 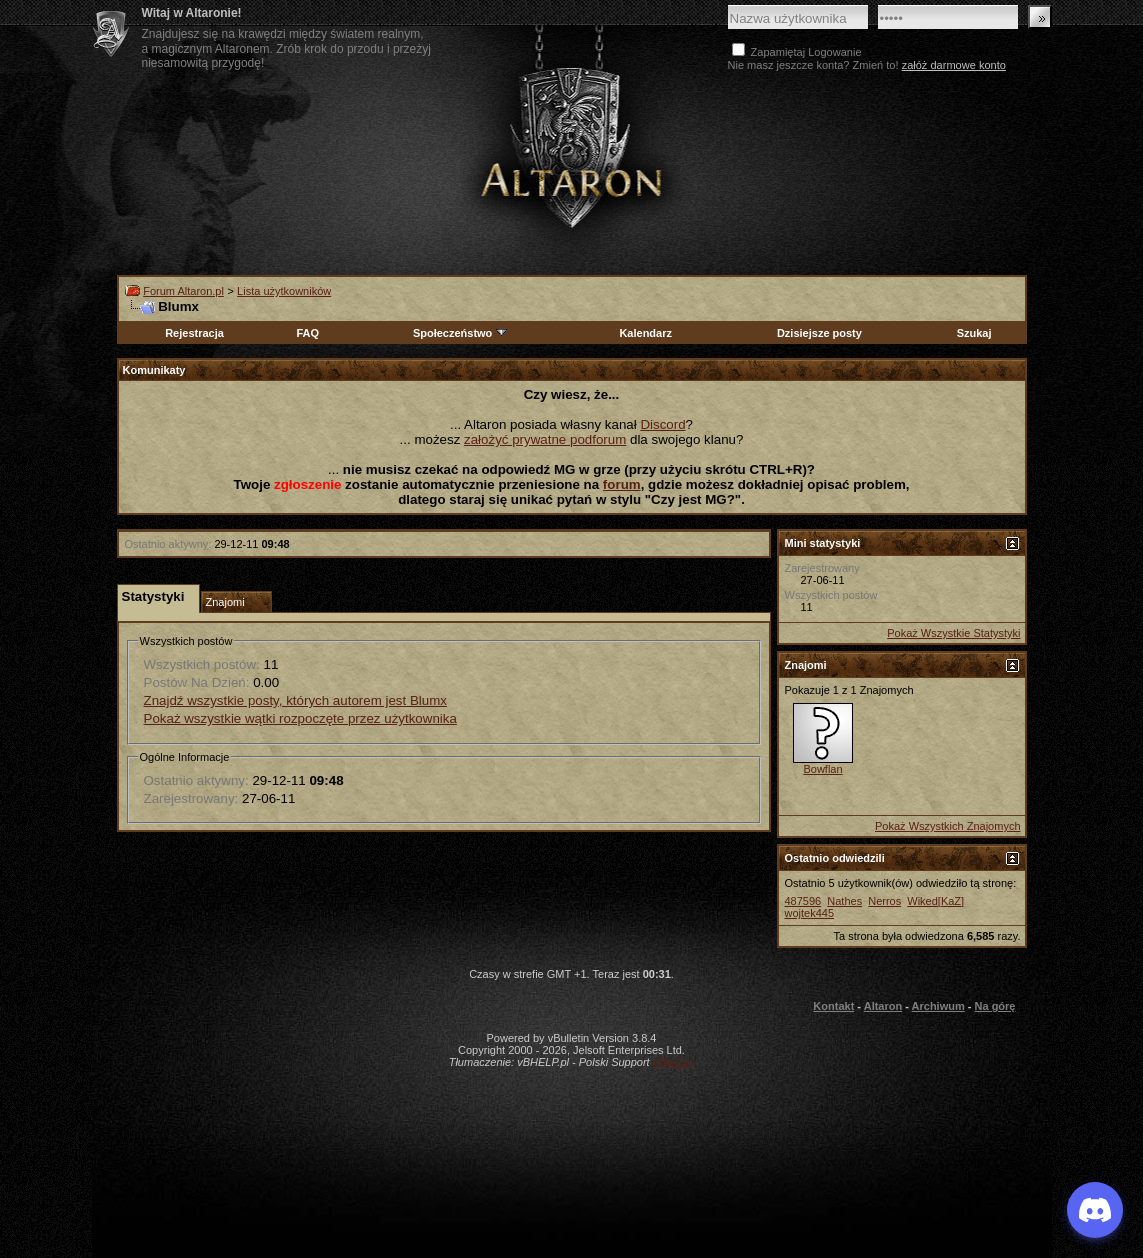 What do you see at coordinates (645, 333) in the screenshot?
I see `Kalendarz` at bounding box center [645, 333].